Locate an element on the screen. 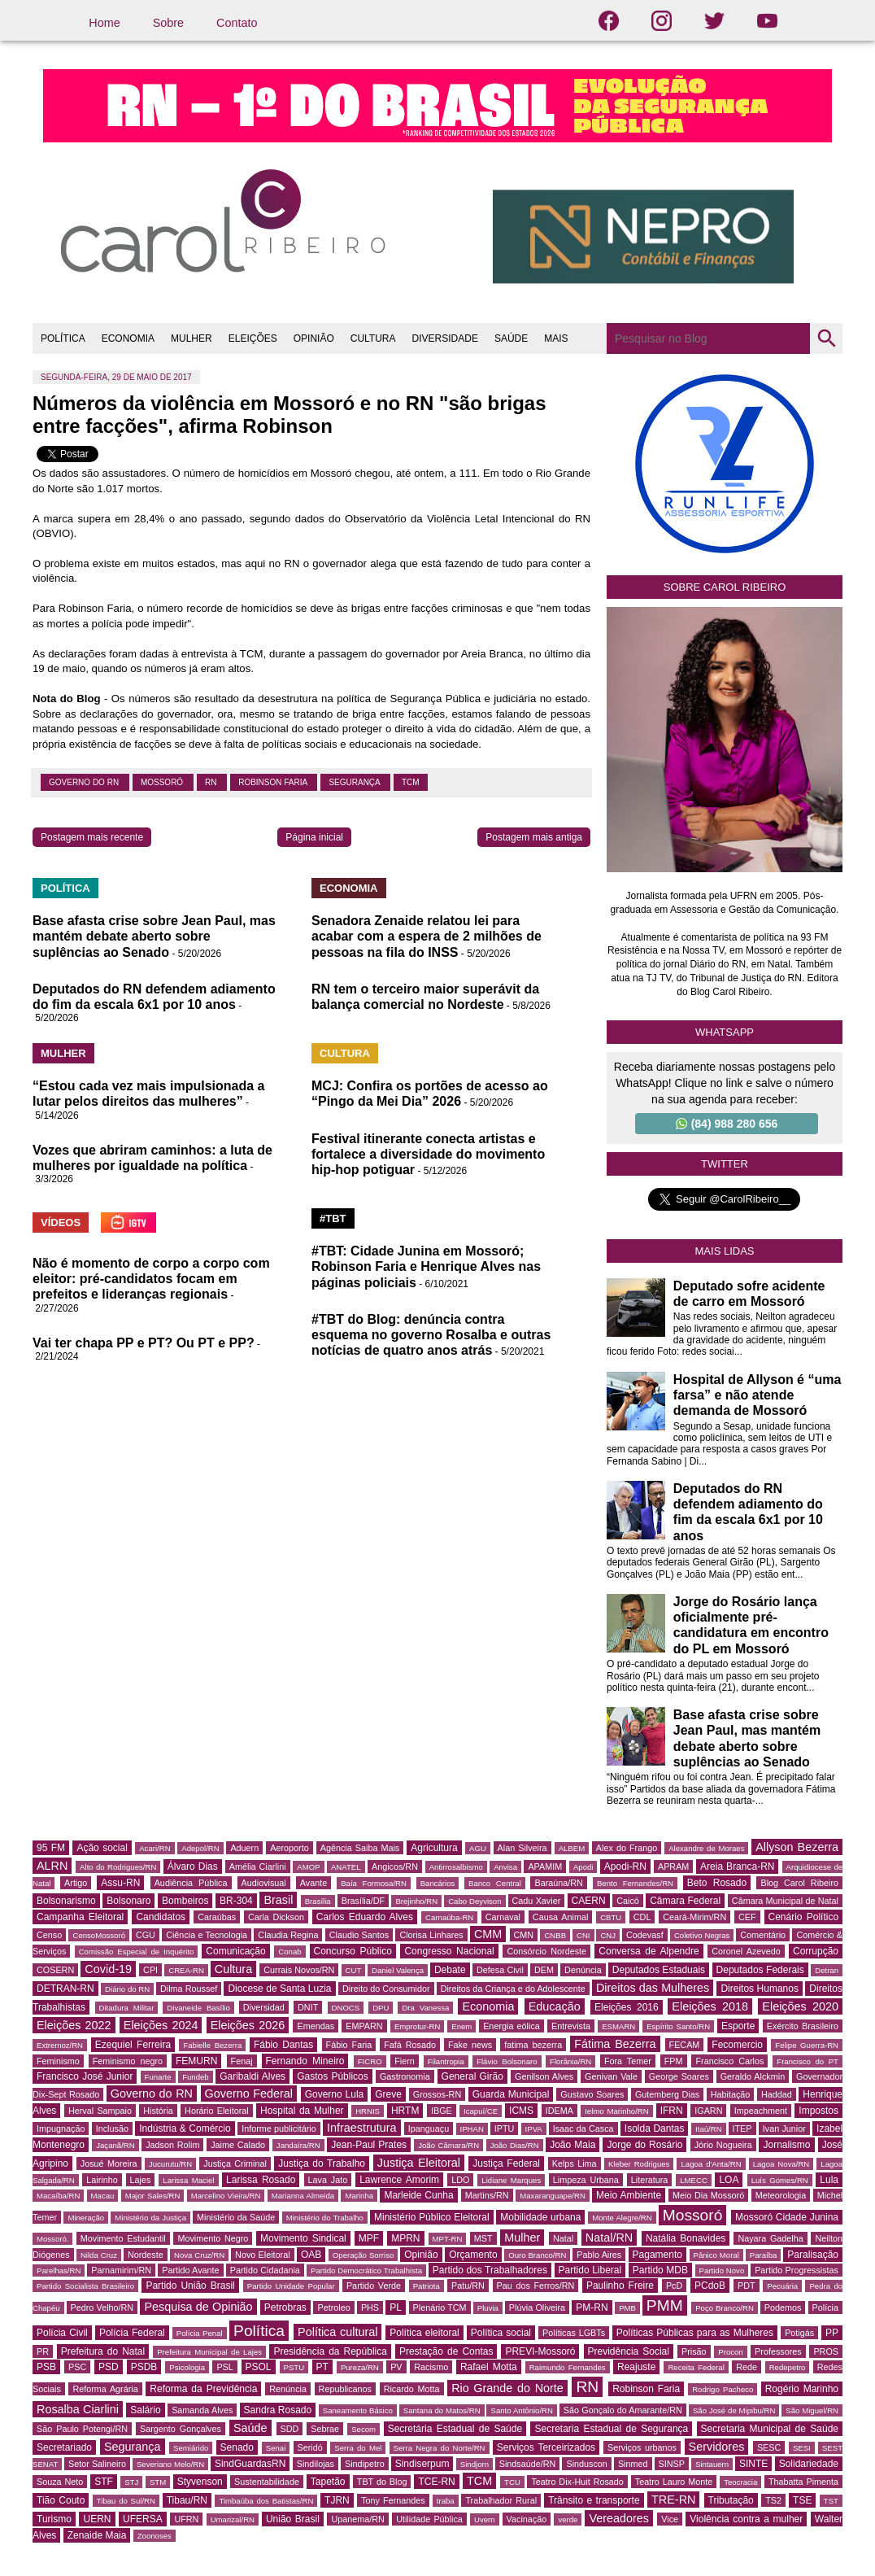 The width and height of the screenshot is (875, 2576). Hospital da Mulher is located at coordinates (302, 2110).